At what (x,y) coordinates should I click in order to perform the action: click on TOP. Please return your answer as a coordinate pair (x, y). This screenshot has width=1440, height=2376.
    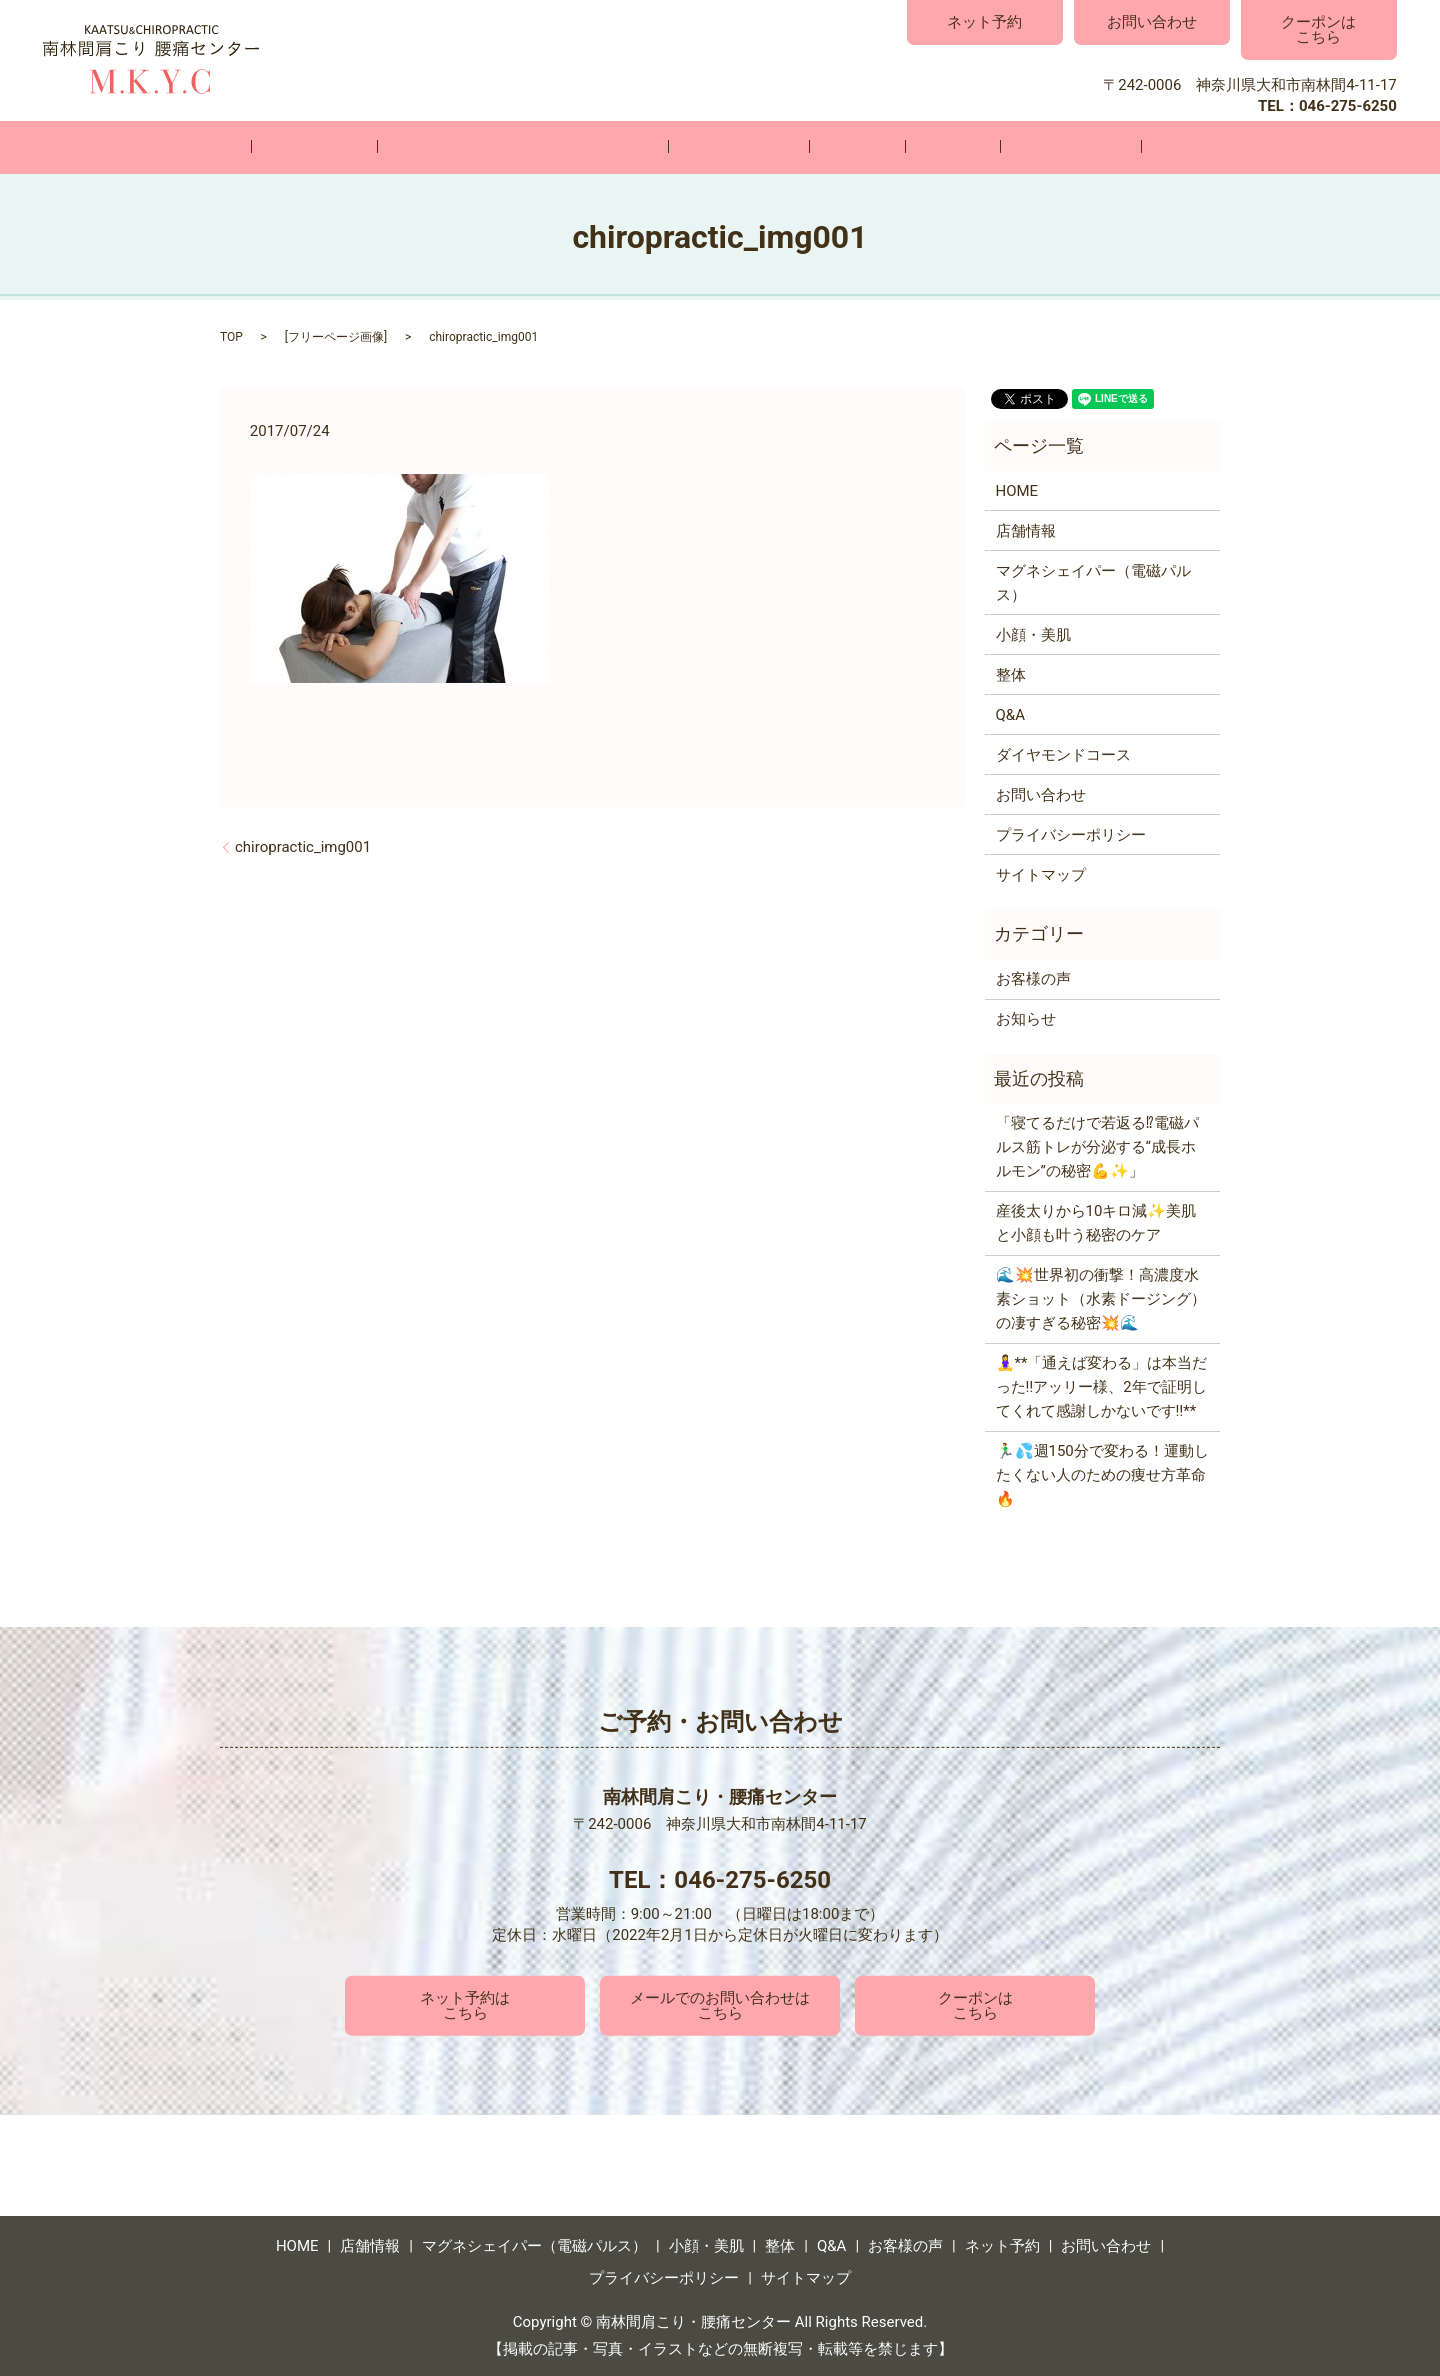
    Looking at the image, I should click on (231, 336).